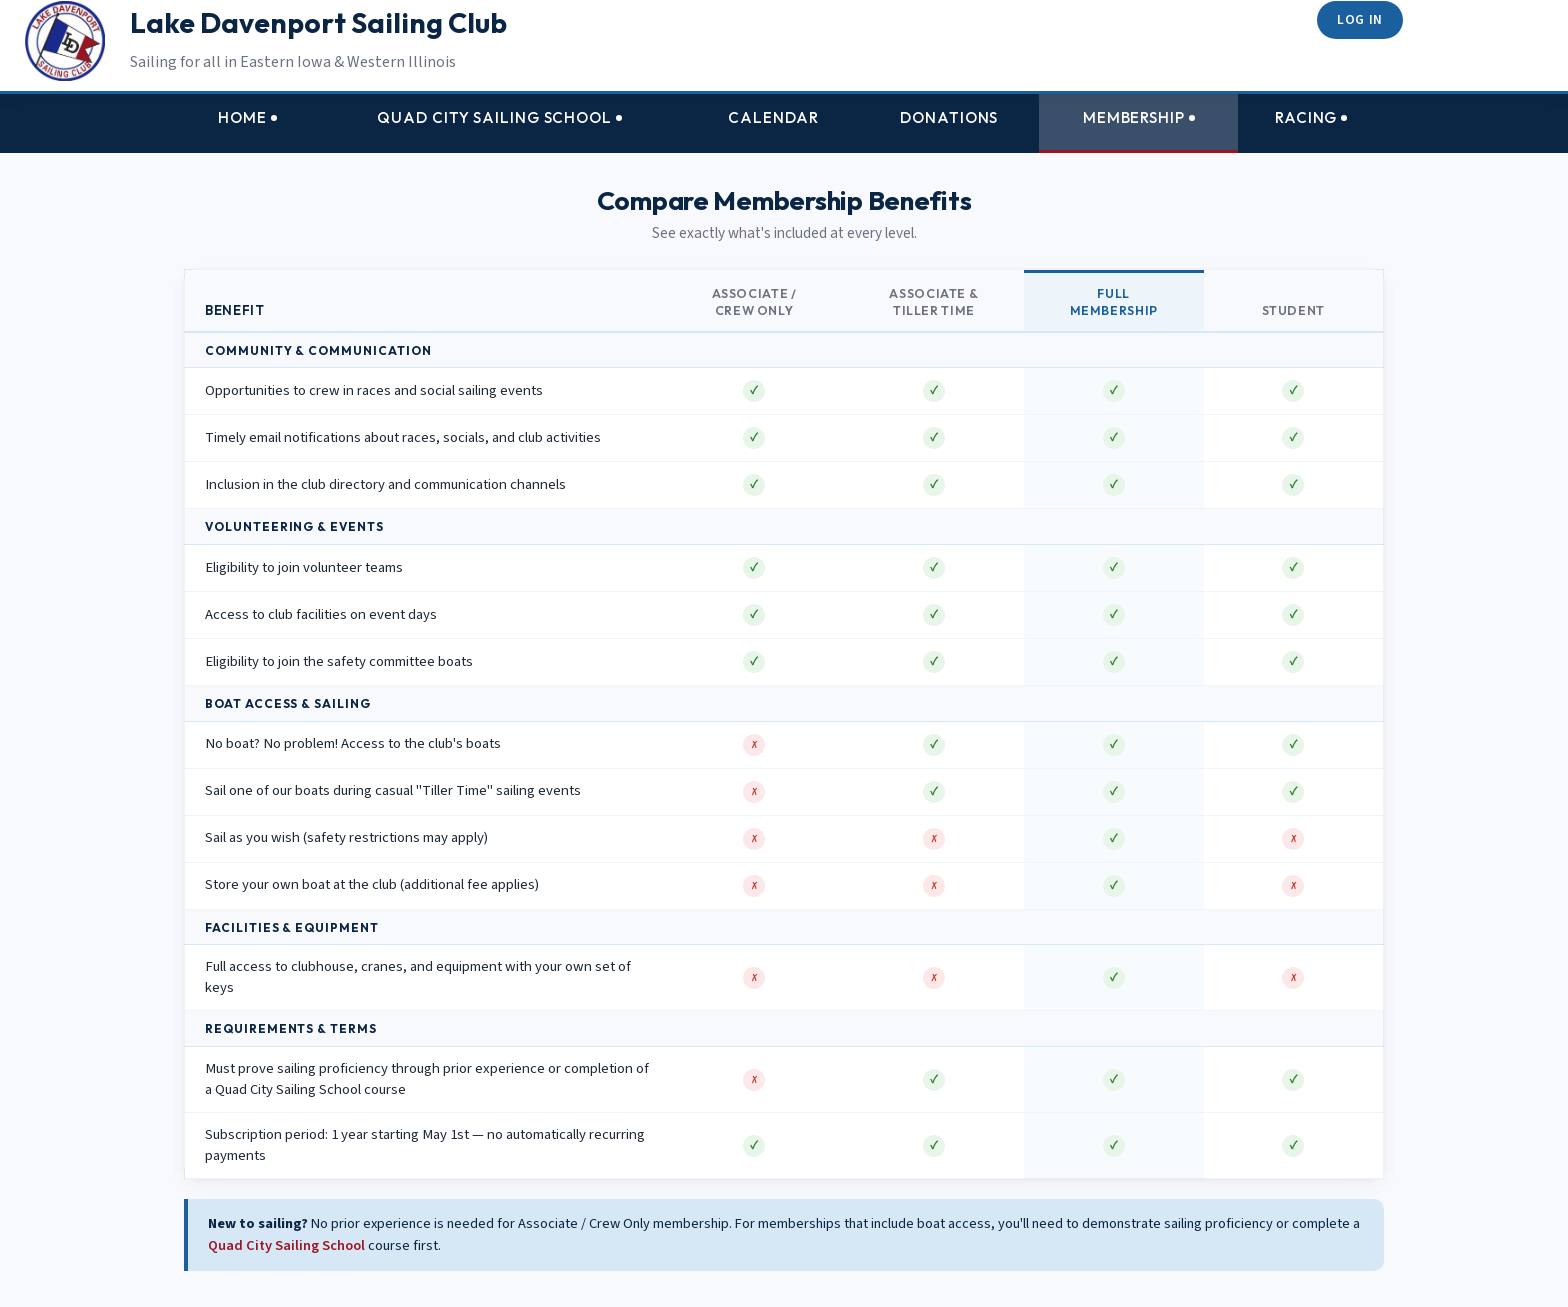 This screenshot has width=1568, height=1307. Describe the element at coordinates (286, 1245) in the screenshot. I see `Quad City Sailing School` at that location.